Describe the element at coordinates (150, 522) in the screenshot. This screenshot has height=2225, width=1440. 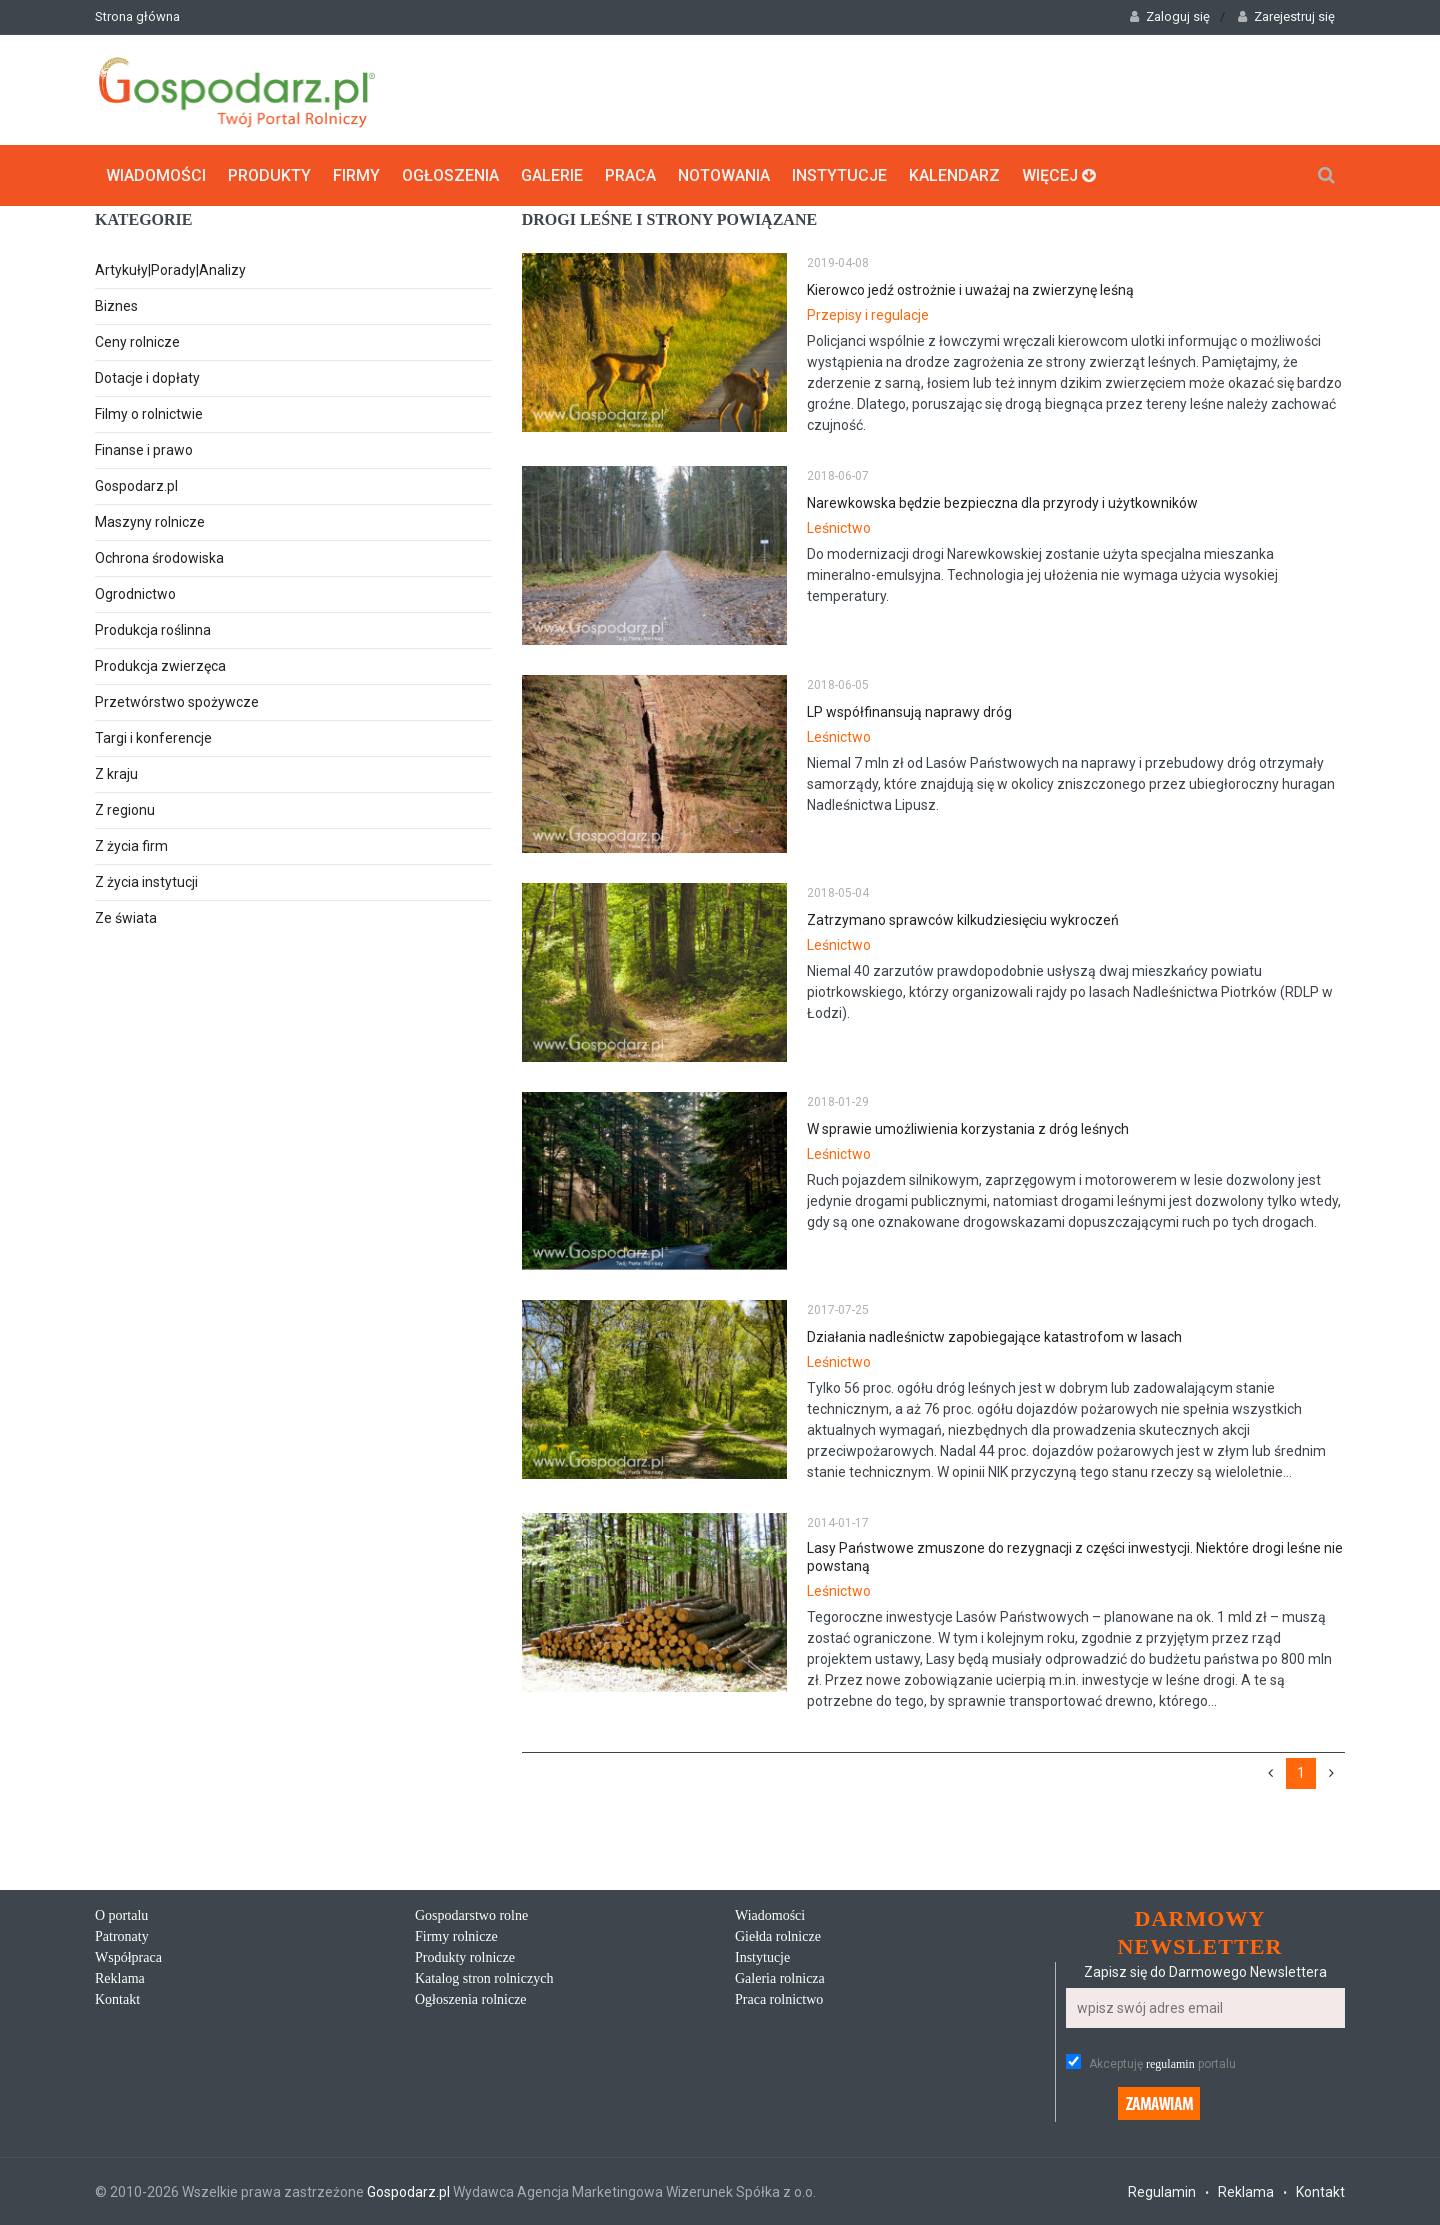
I see `Maszyny rolnicze` at that location.